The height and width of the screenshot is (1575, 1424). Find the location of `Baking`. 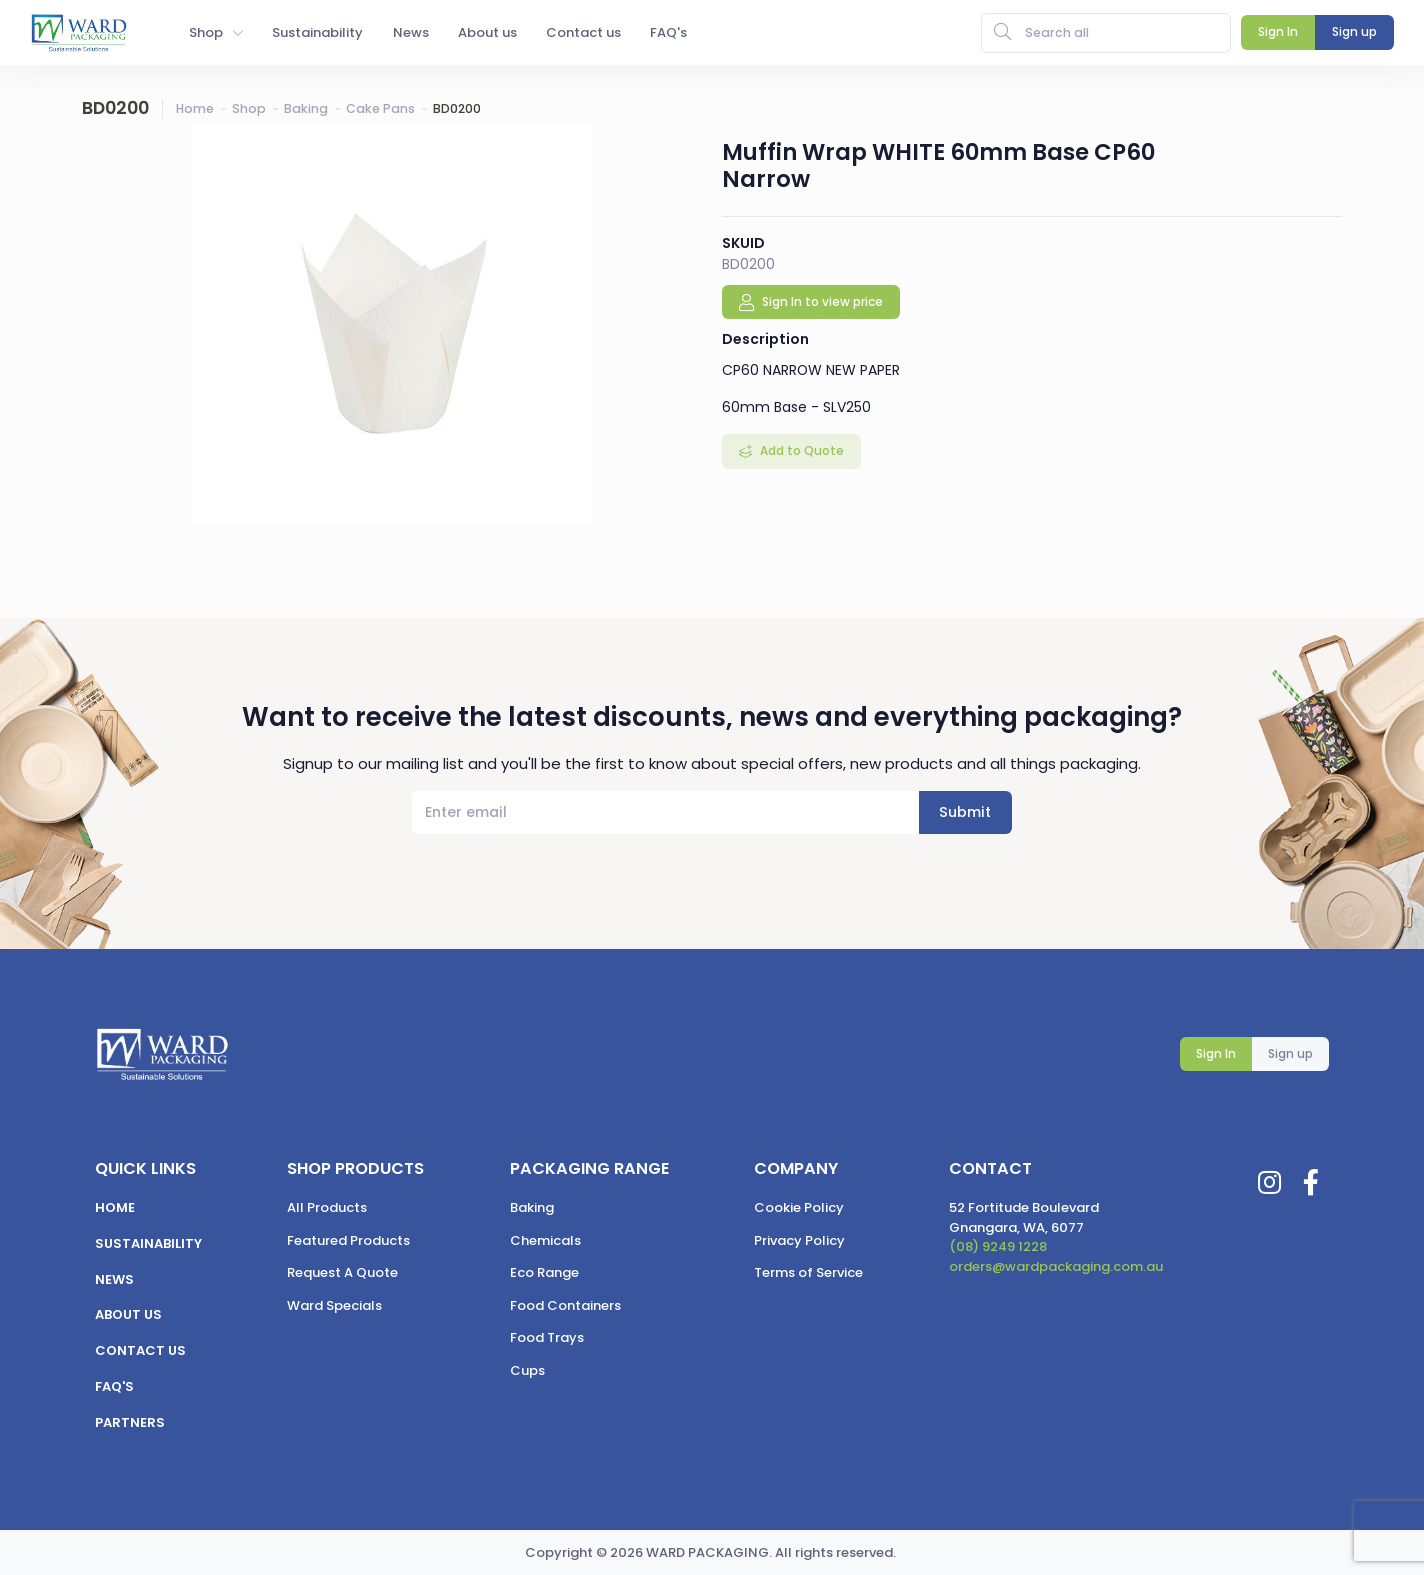

Baking is located at coordinates (306, 108).